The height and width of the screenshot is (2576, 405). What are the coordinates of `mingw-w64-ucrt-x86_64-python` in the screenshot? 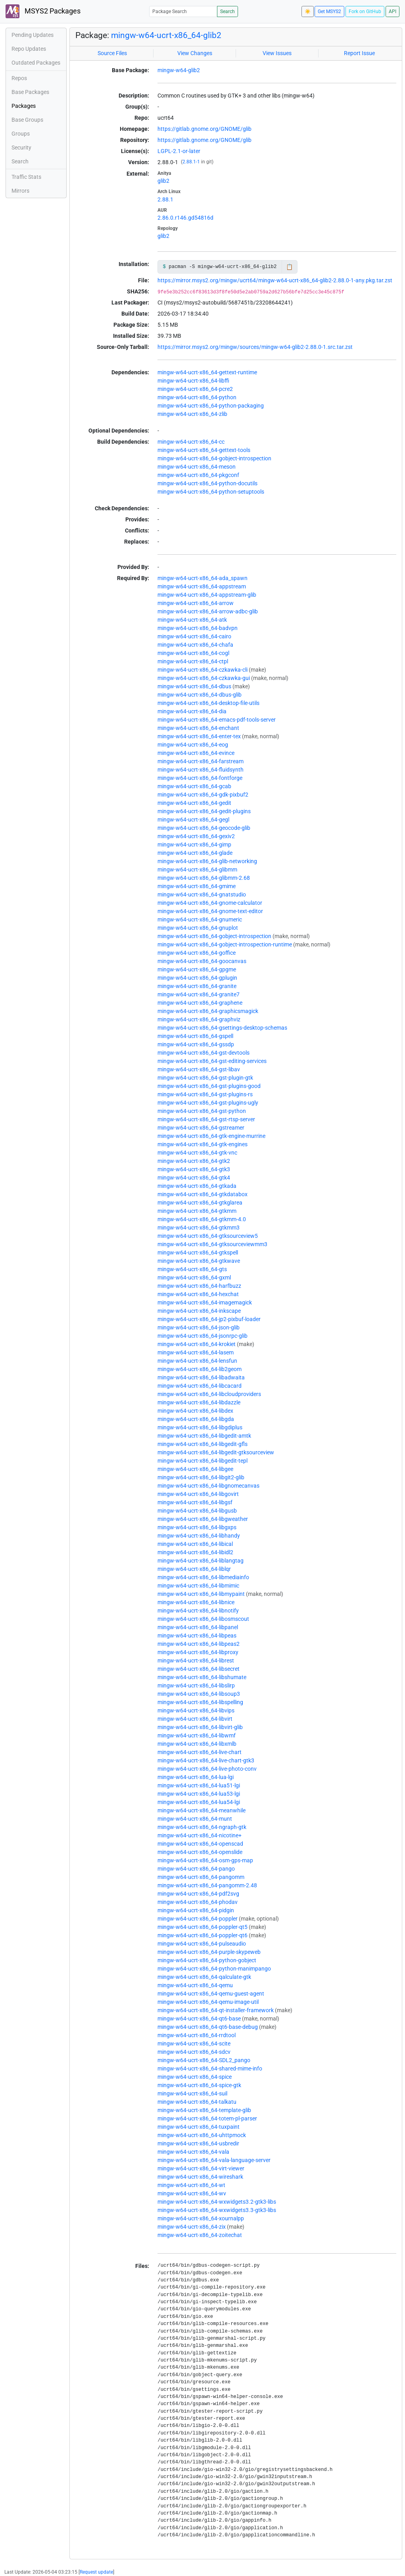 It's located at (196, 397).